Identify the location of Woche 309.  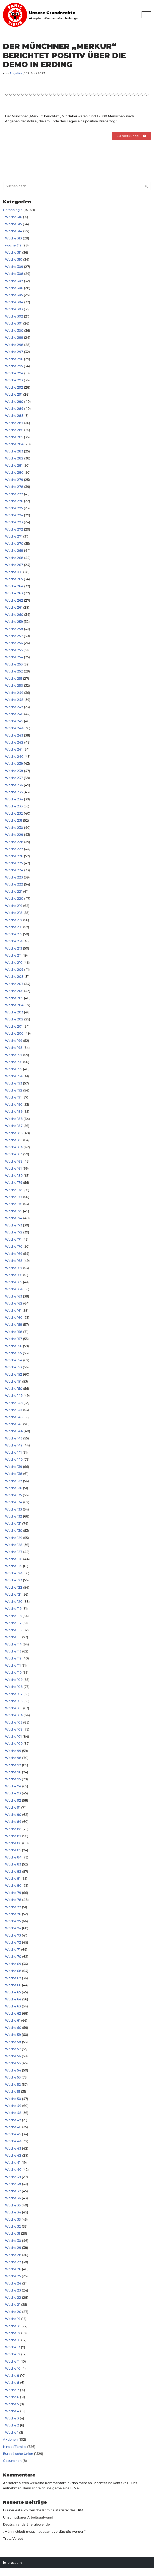
(14, 267).